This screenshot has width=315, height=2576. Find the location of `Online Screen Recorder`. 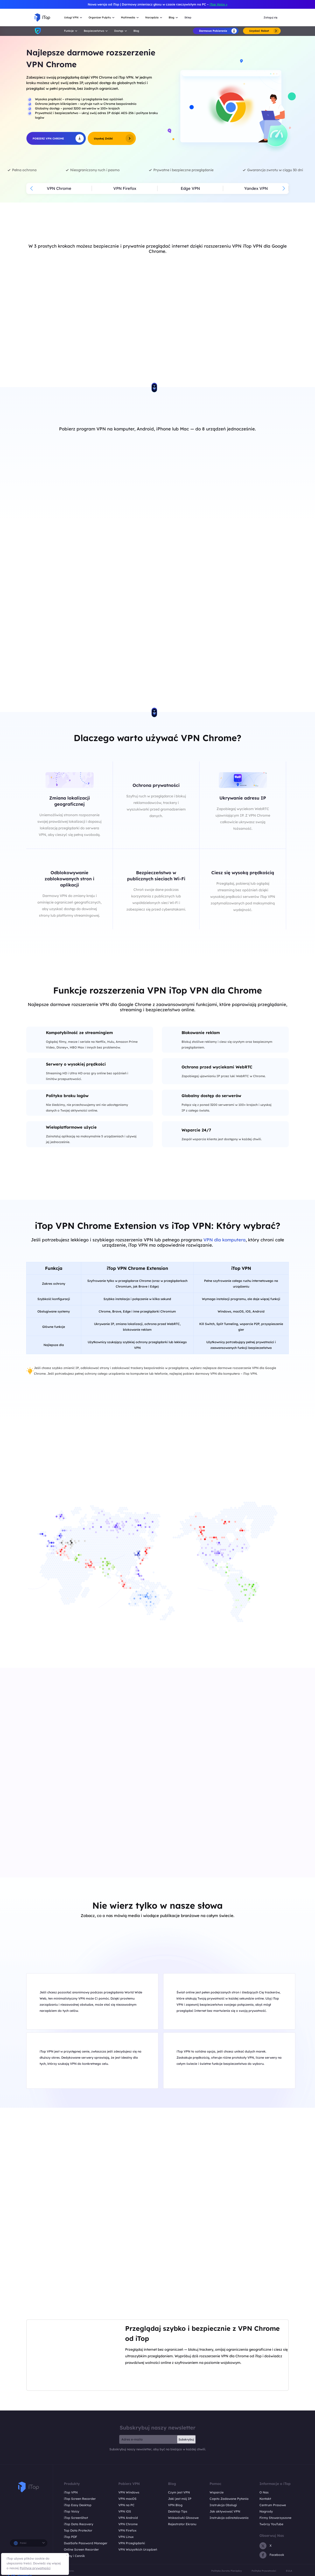

Online Screen Recorder is located at coordinates (81, 2549).